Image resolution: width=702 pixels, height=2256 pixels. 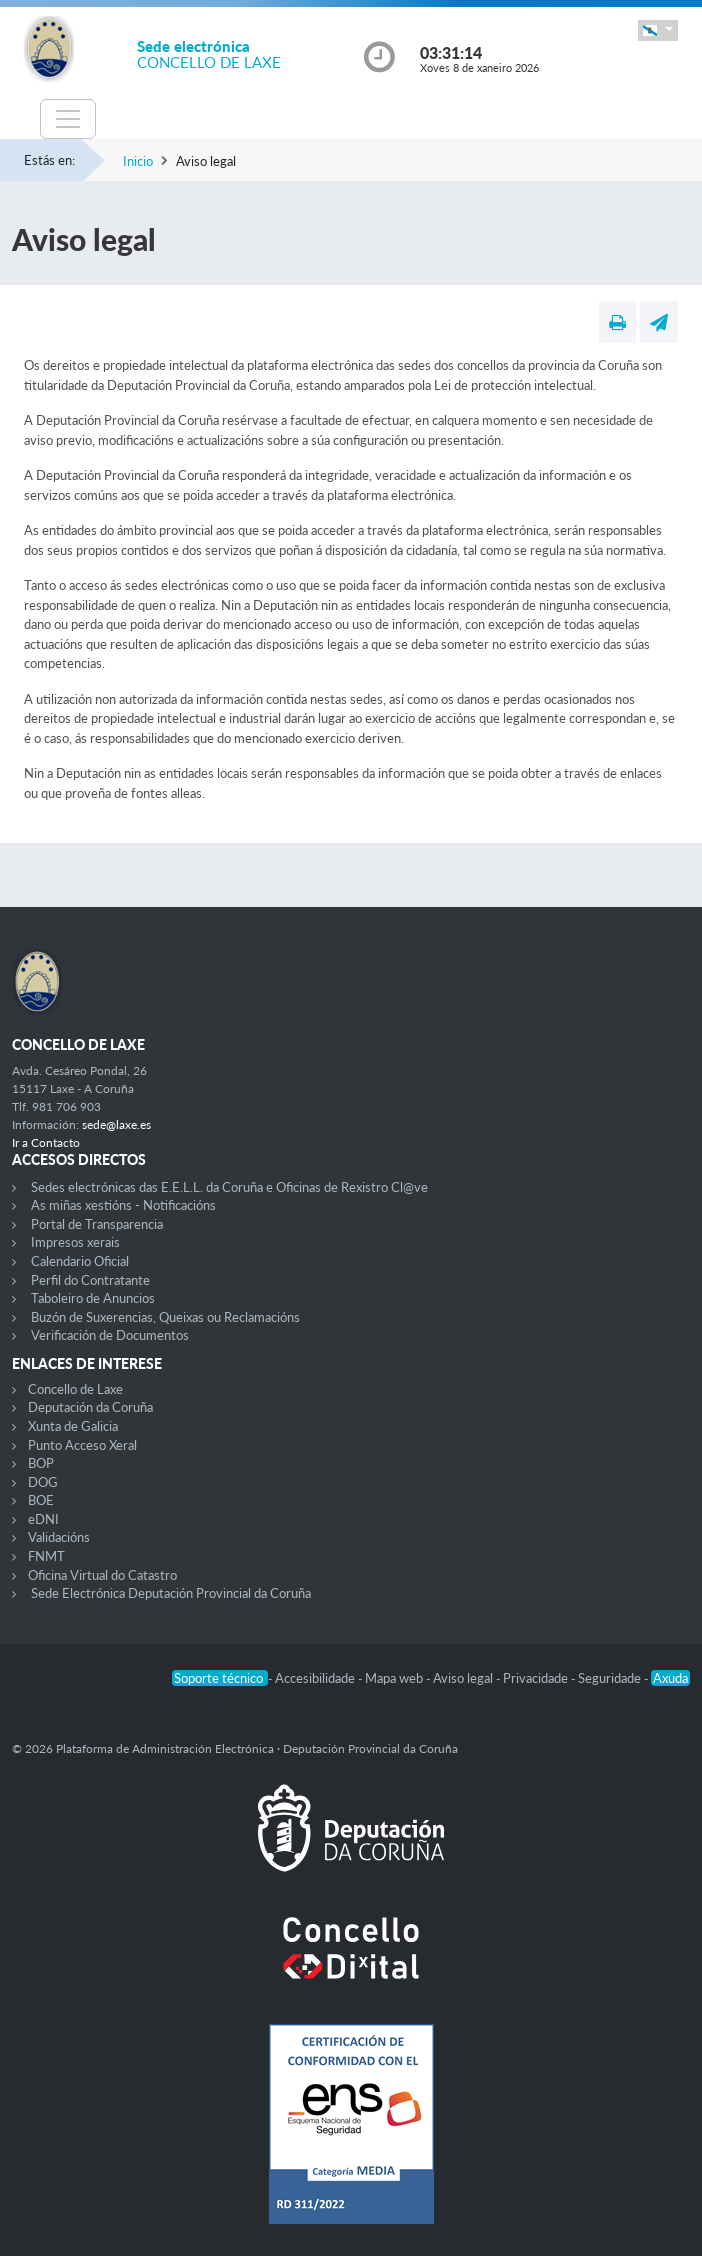 I want to click on Validacións, so click(x=59, y=1537).